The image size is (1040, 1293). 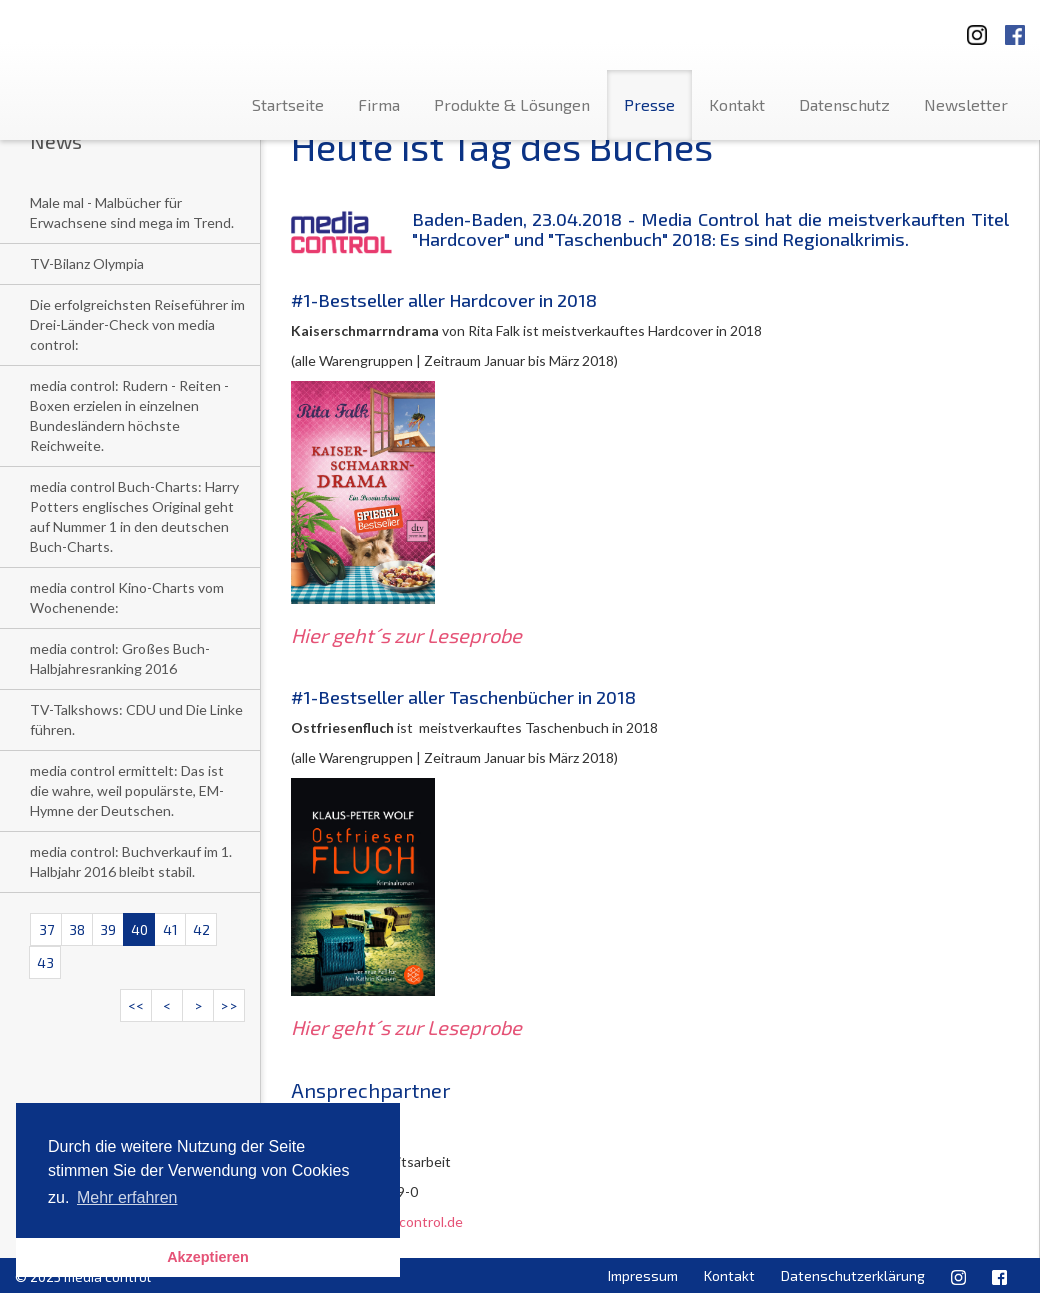 What do you see at coordinates (120, 658) in the screenshot?
I see `media control: Großes Buch-Halbjahresranking 2016` at bounding box center [120, 658].